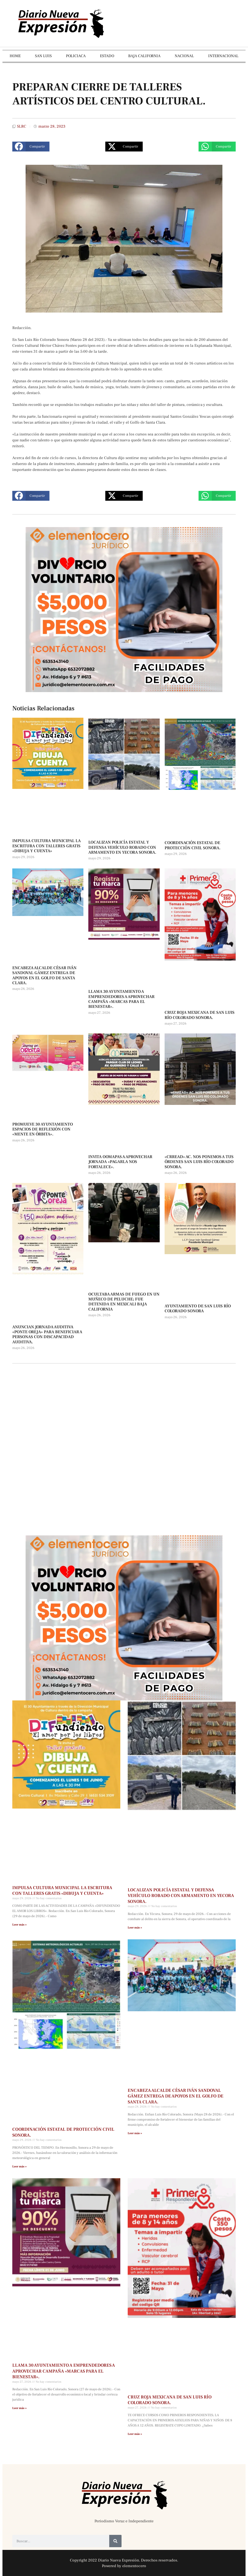 This screenshot has width=248, height=2576. What do you see at coordinates (107, 55) in the screenshot?
I see `ESTADO` at bounding box center [107, 55].